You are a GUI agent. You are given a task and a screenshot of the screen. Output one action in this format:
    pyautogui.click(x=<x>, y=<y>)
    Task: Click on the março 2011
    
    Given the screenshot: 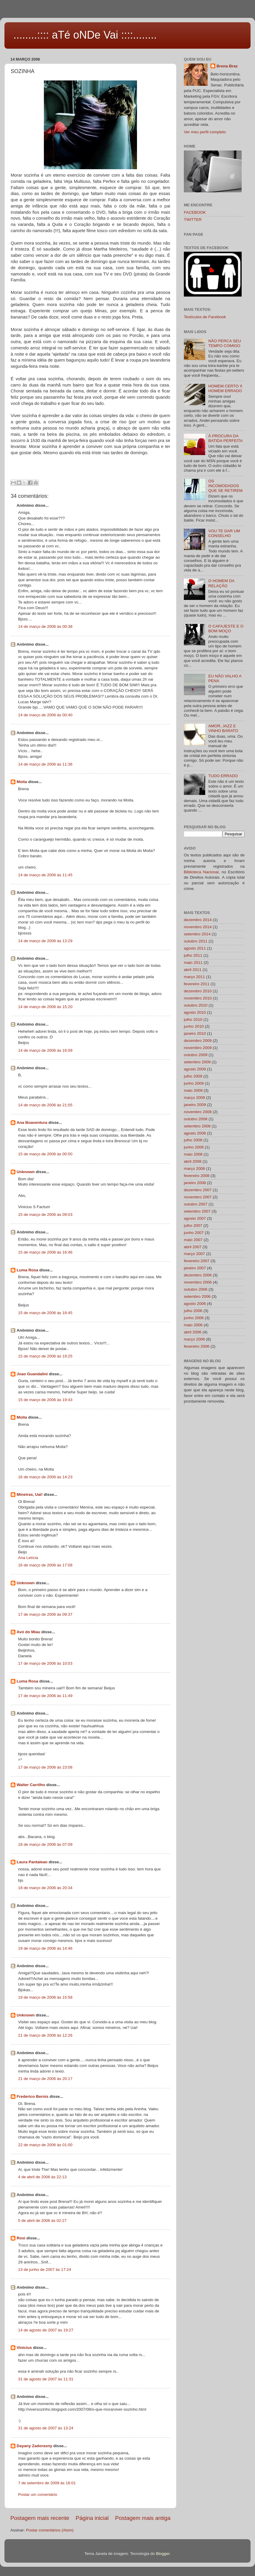 What is the action you would take?
    pyautogui.click(x=194, y=977)
    